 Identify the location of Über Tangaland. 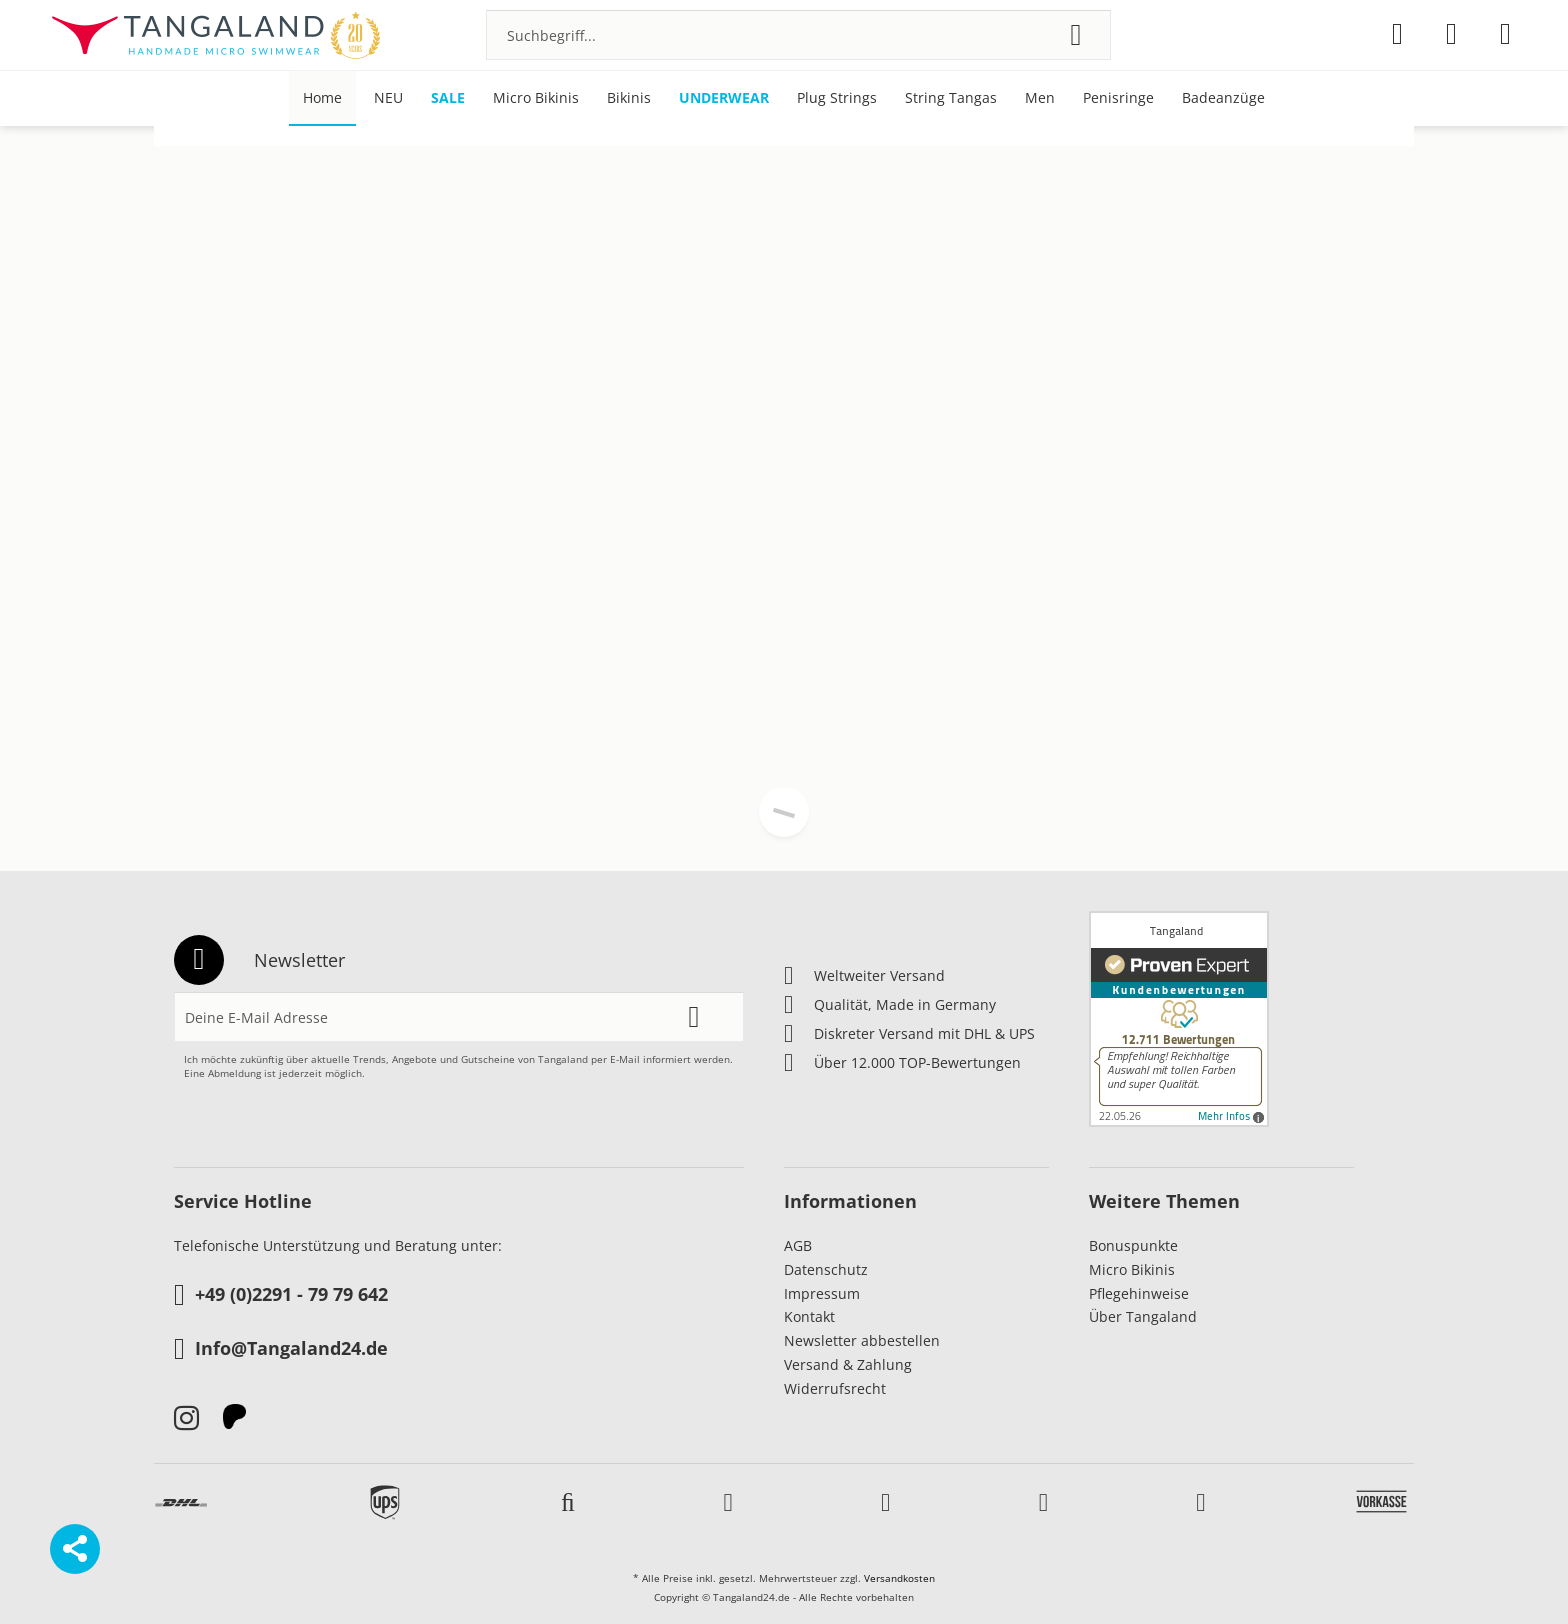
(1143, 1316).